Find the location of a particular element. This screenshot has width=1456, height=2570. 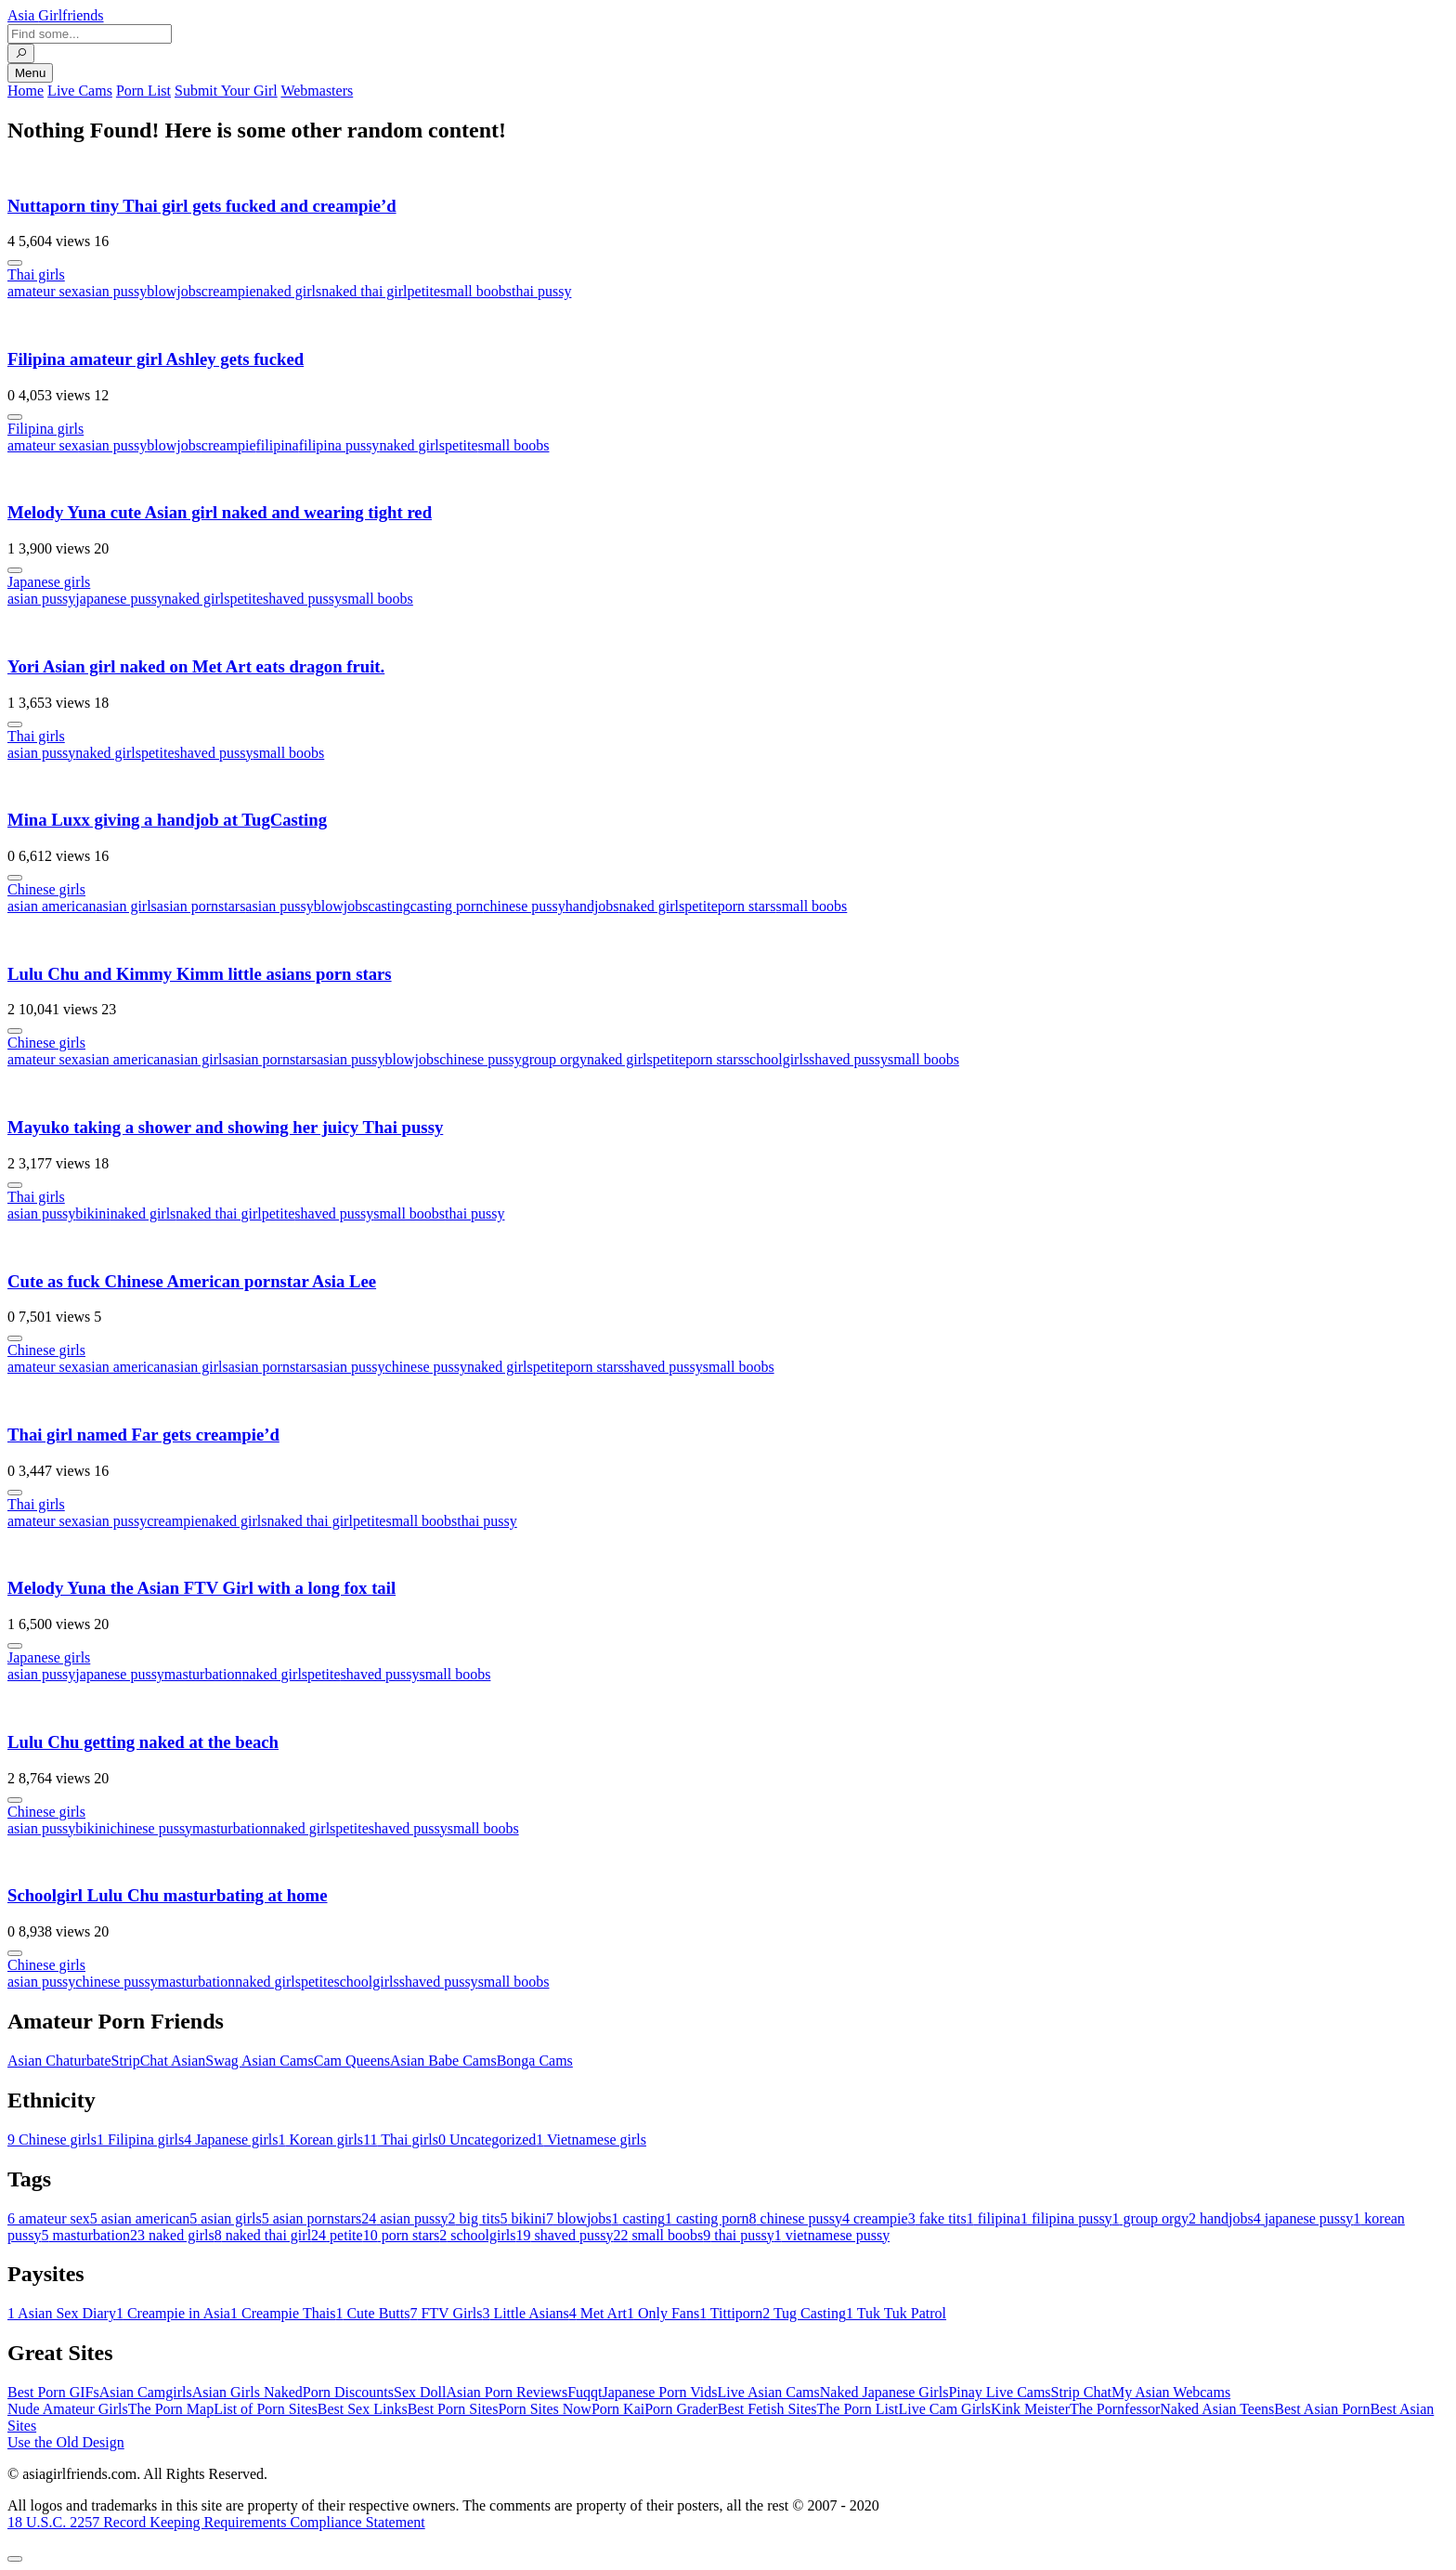

Strip Chat is located at coordinates (1081, 2392).